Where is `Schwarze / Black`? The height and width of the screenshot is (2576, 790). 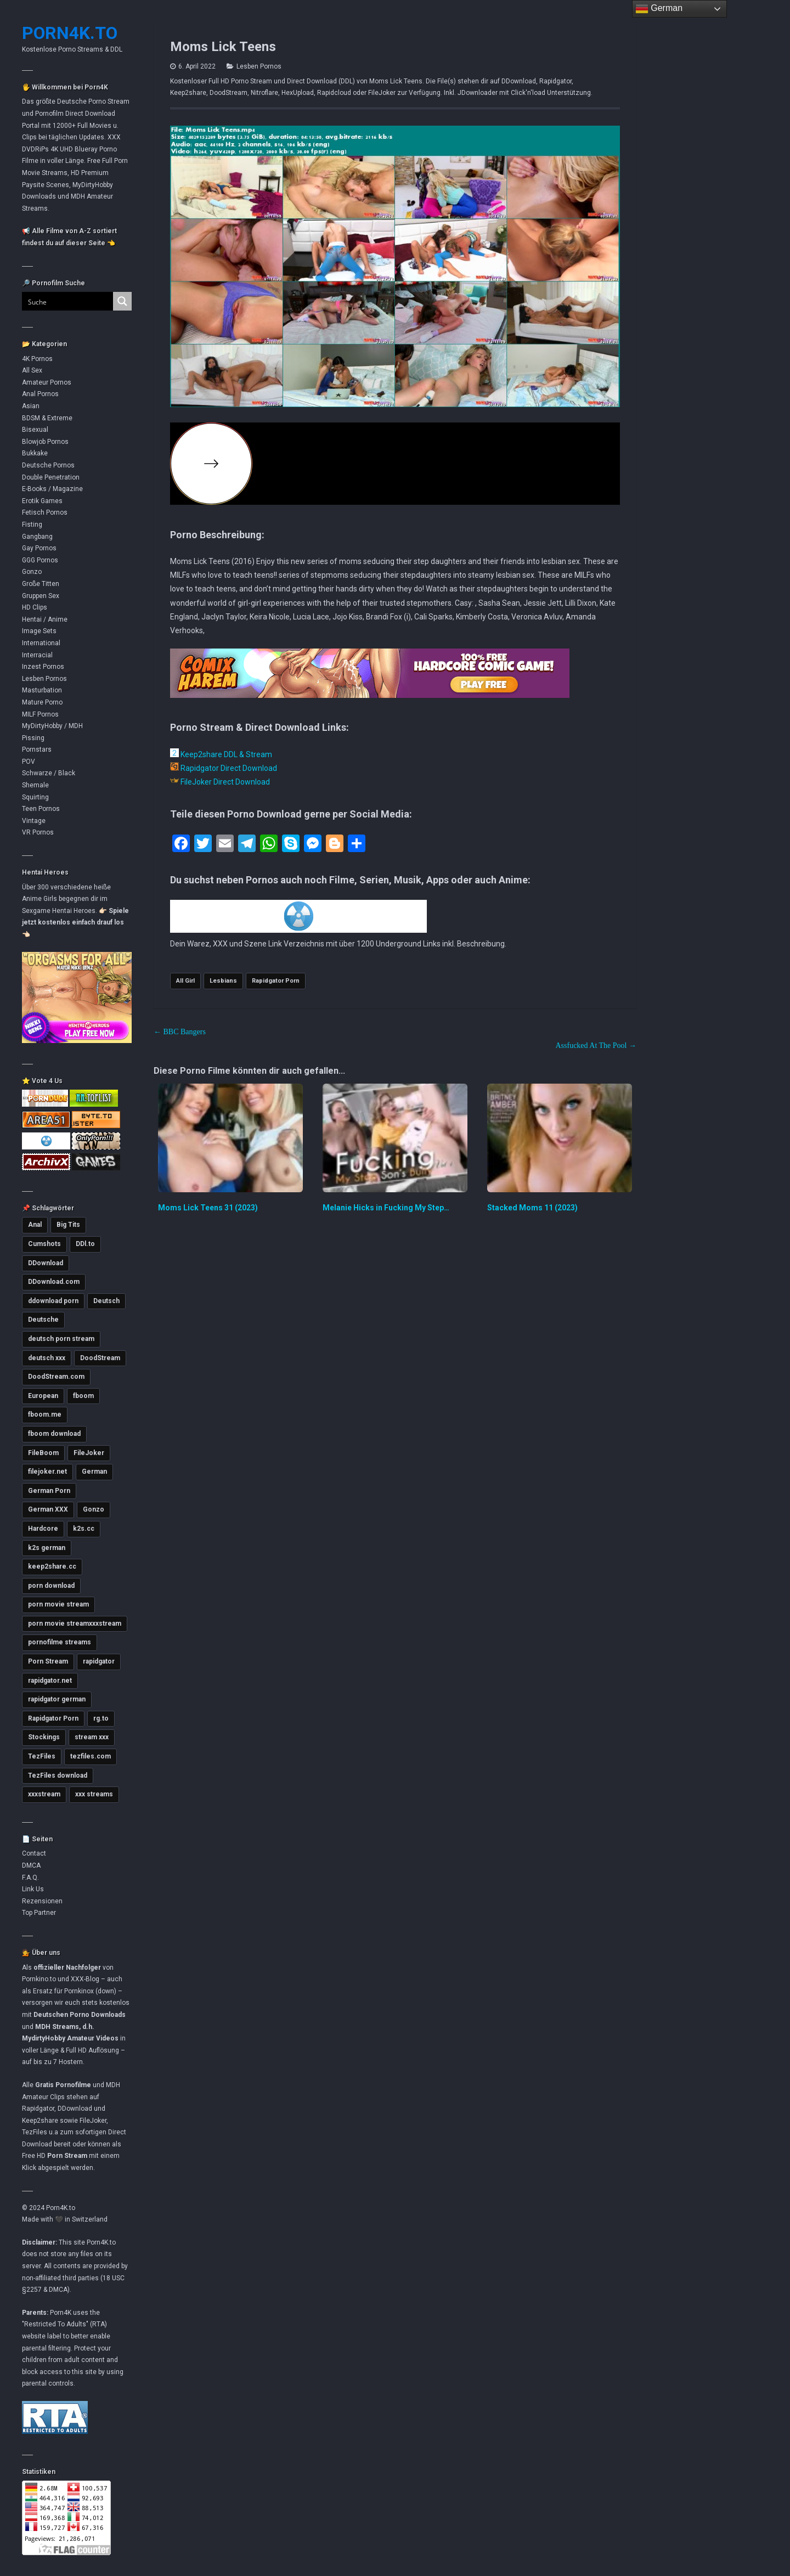 Schwarze / Black is located at coordinates (48, 773).